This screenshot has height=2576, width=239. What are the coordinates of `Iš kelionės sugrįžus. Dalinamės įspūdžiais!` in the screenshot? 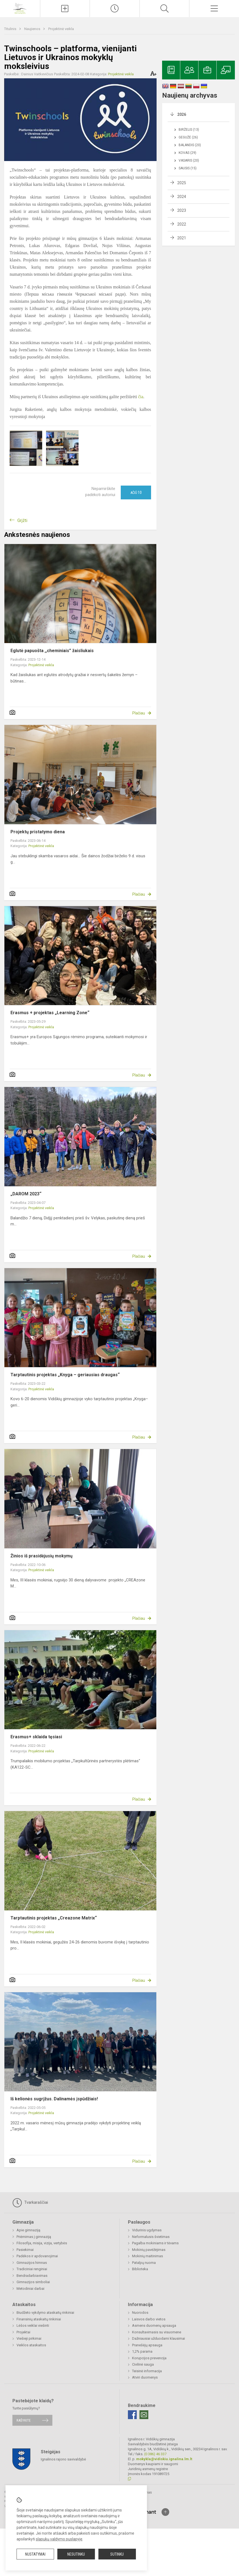 It's located at (54, 2098).